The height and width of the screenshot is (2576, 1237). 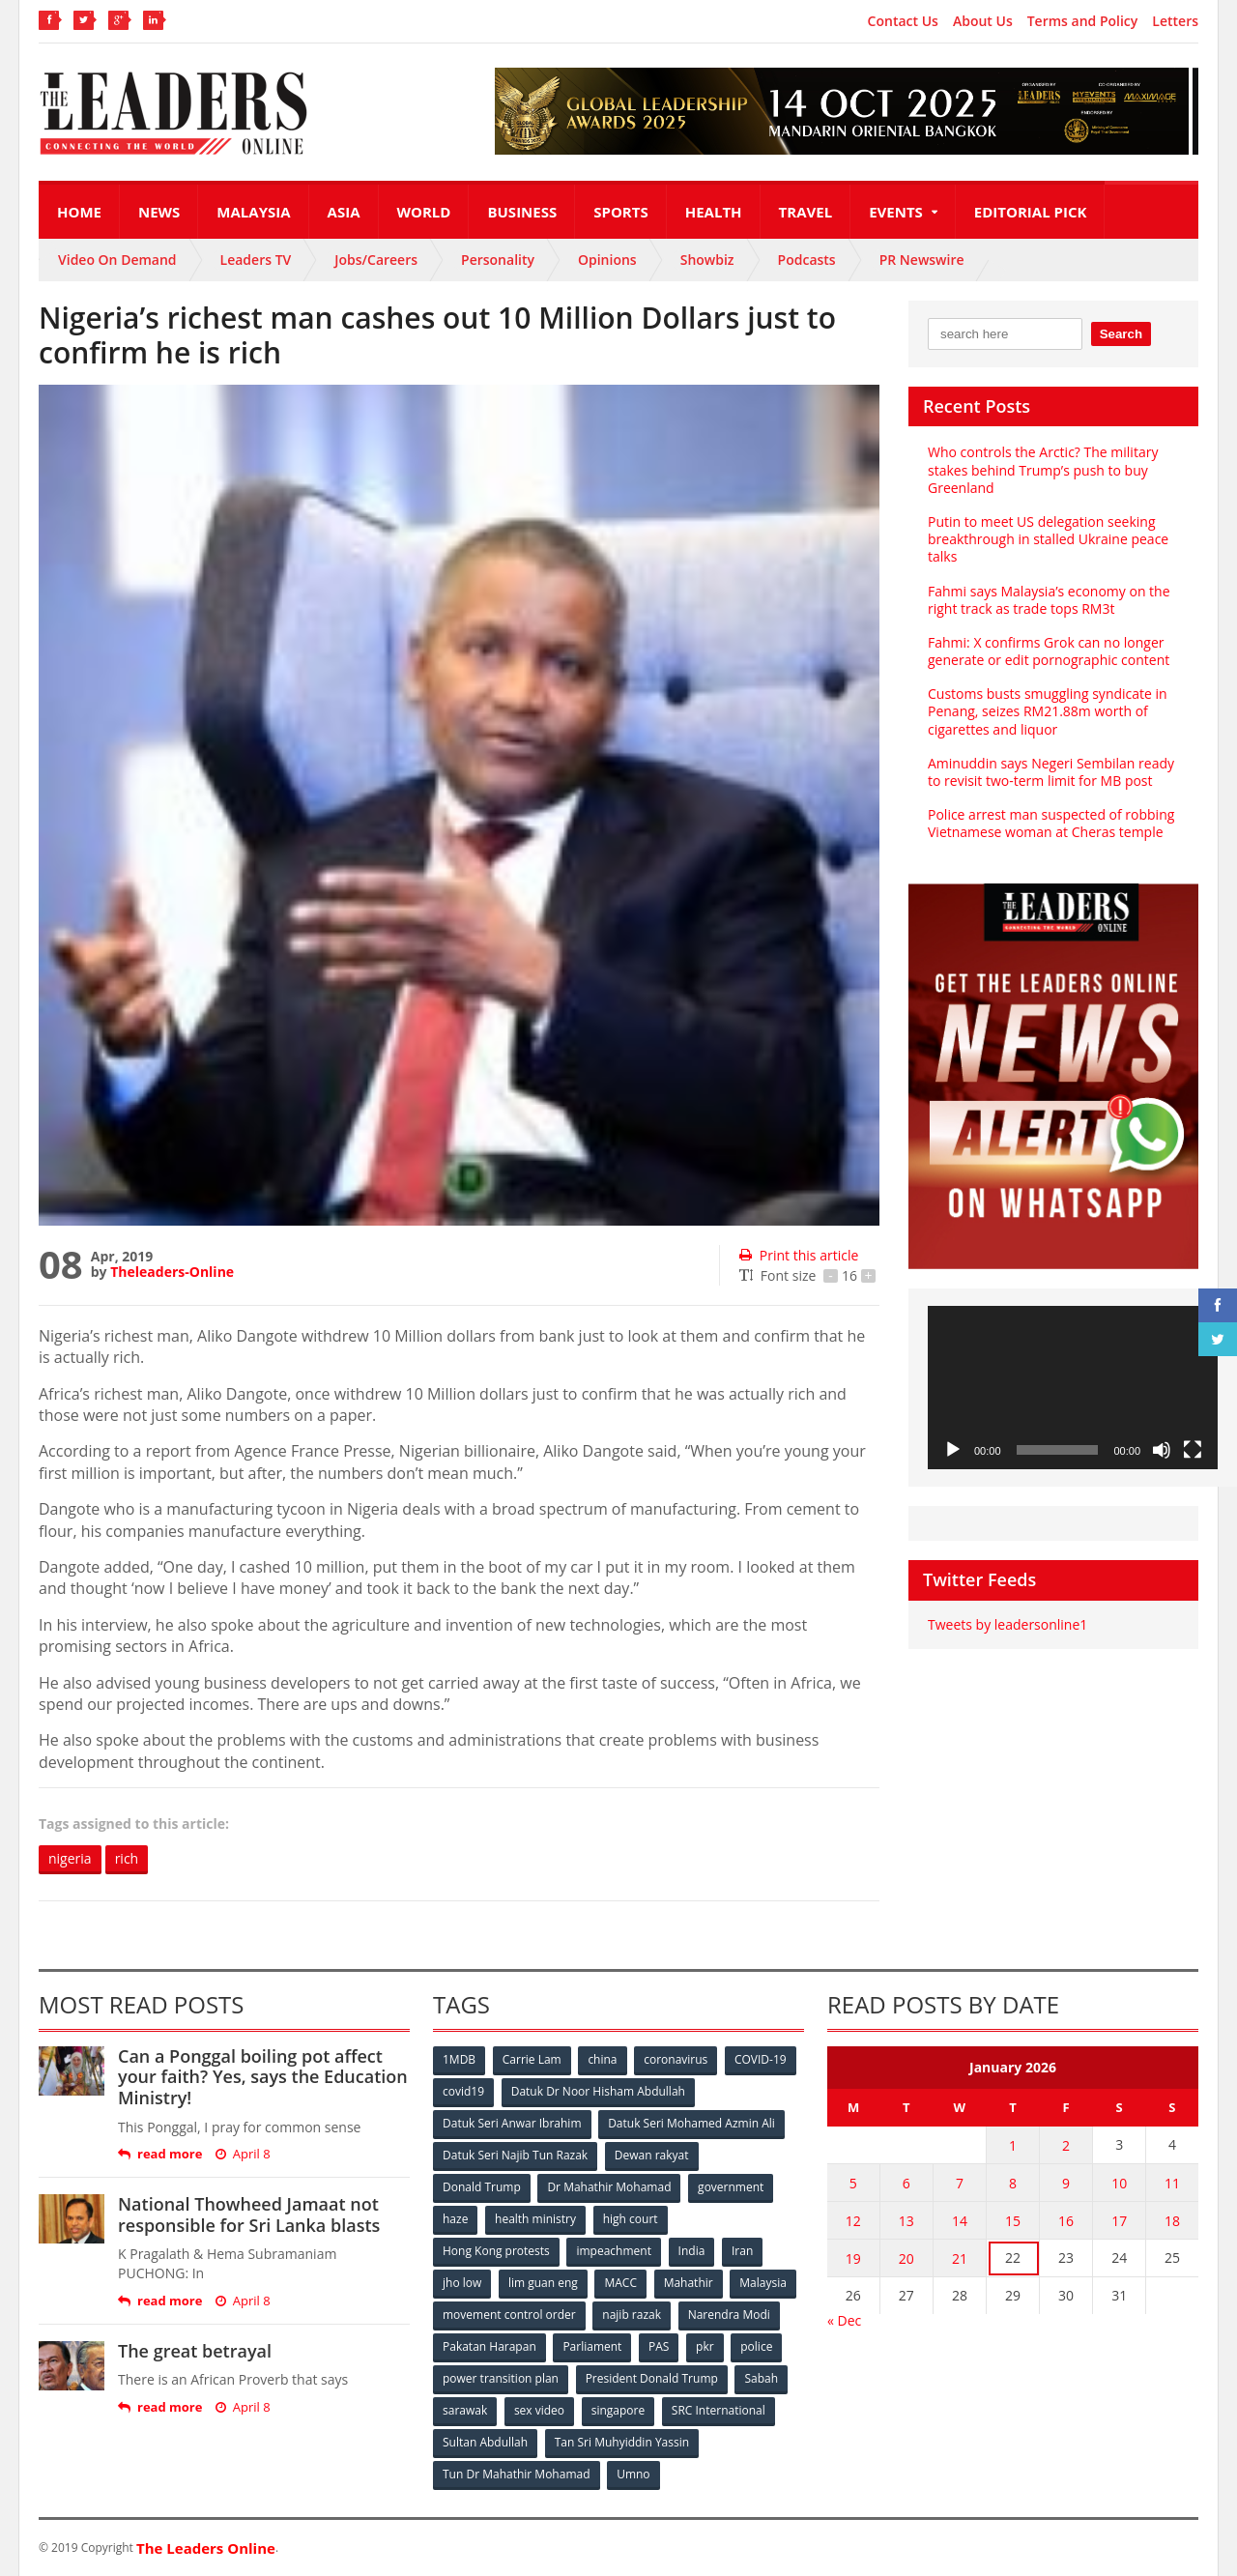 What do you see at coordinates (522, 211) in the screenshot?
I see `Business` at bounding box center [522, 211].